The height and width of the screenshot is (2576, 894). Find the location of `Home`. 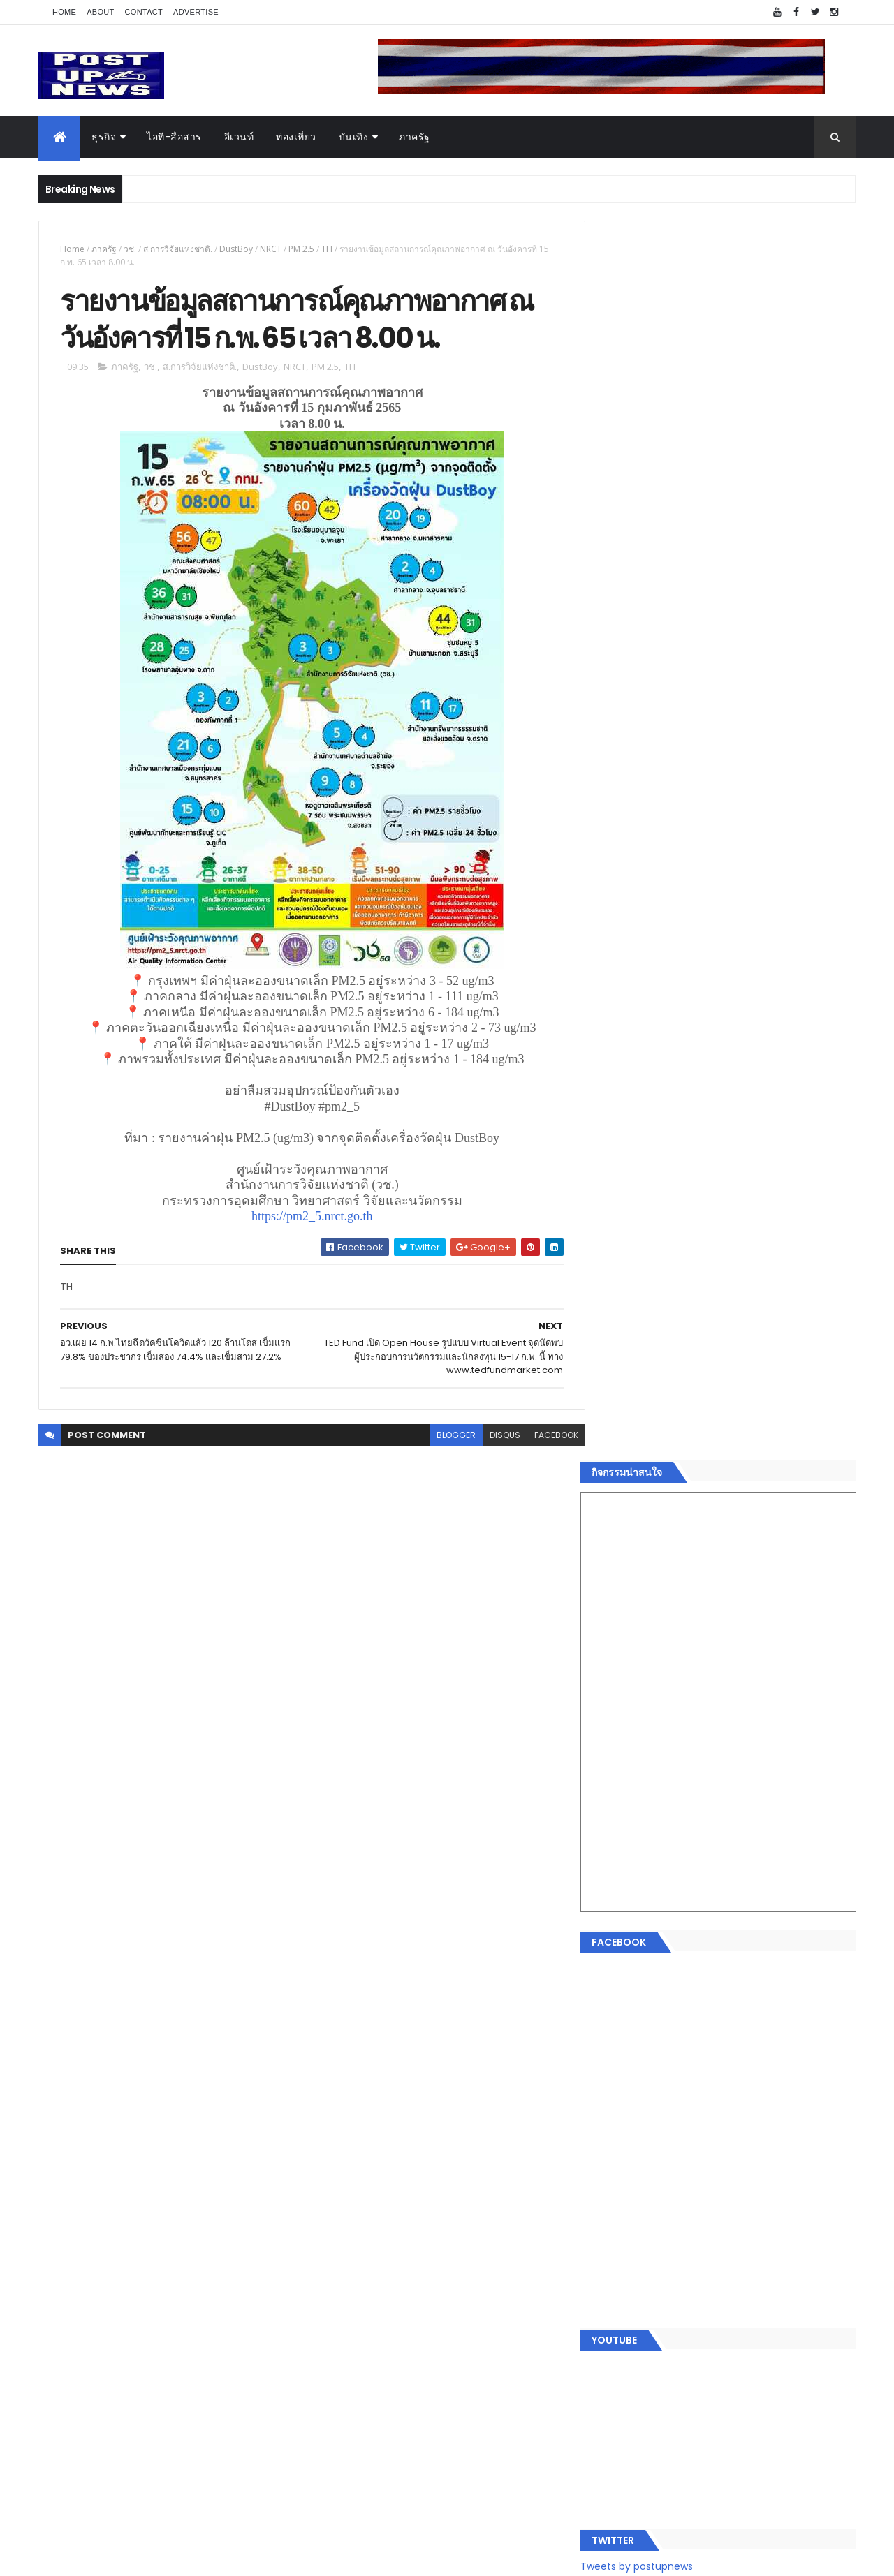

Home is located at coordinates (64, 12).